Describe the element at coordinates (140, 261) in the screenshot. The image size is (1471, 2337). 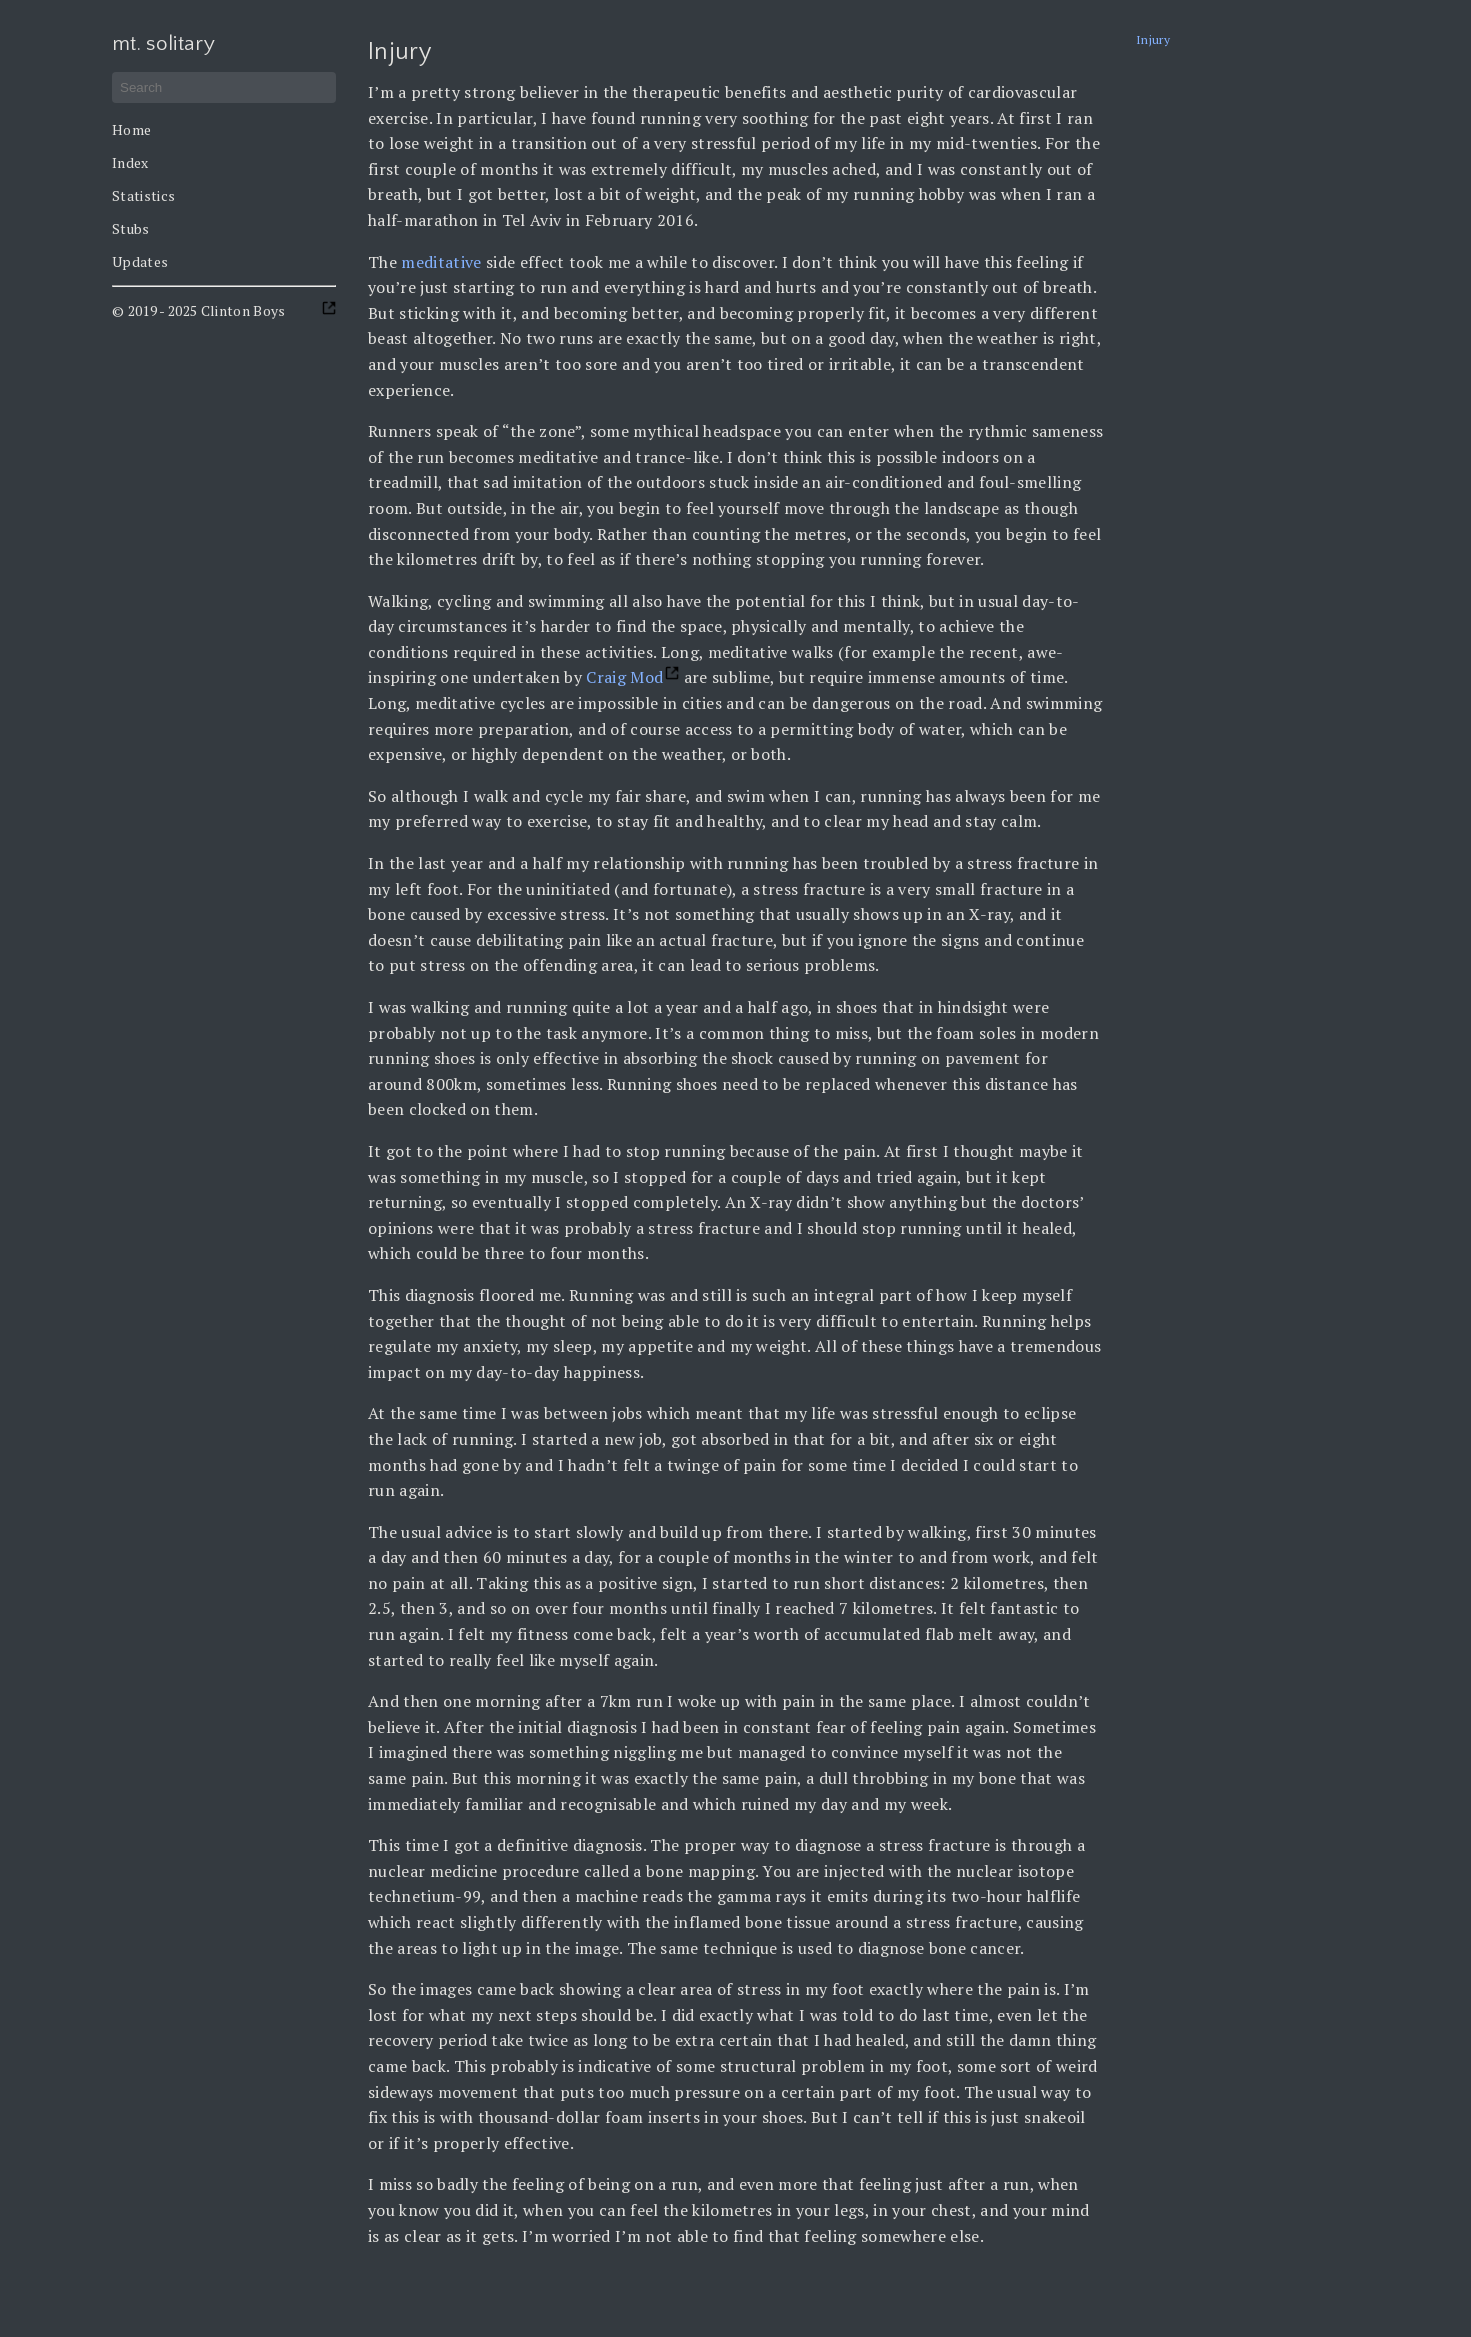
I see `Updates` at that location.